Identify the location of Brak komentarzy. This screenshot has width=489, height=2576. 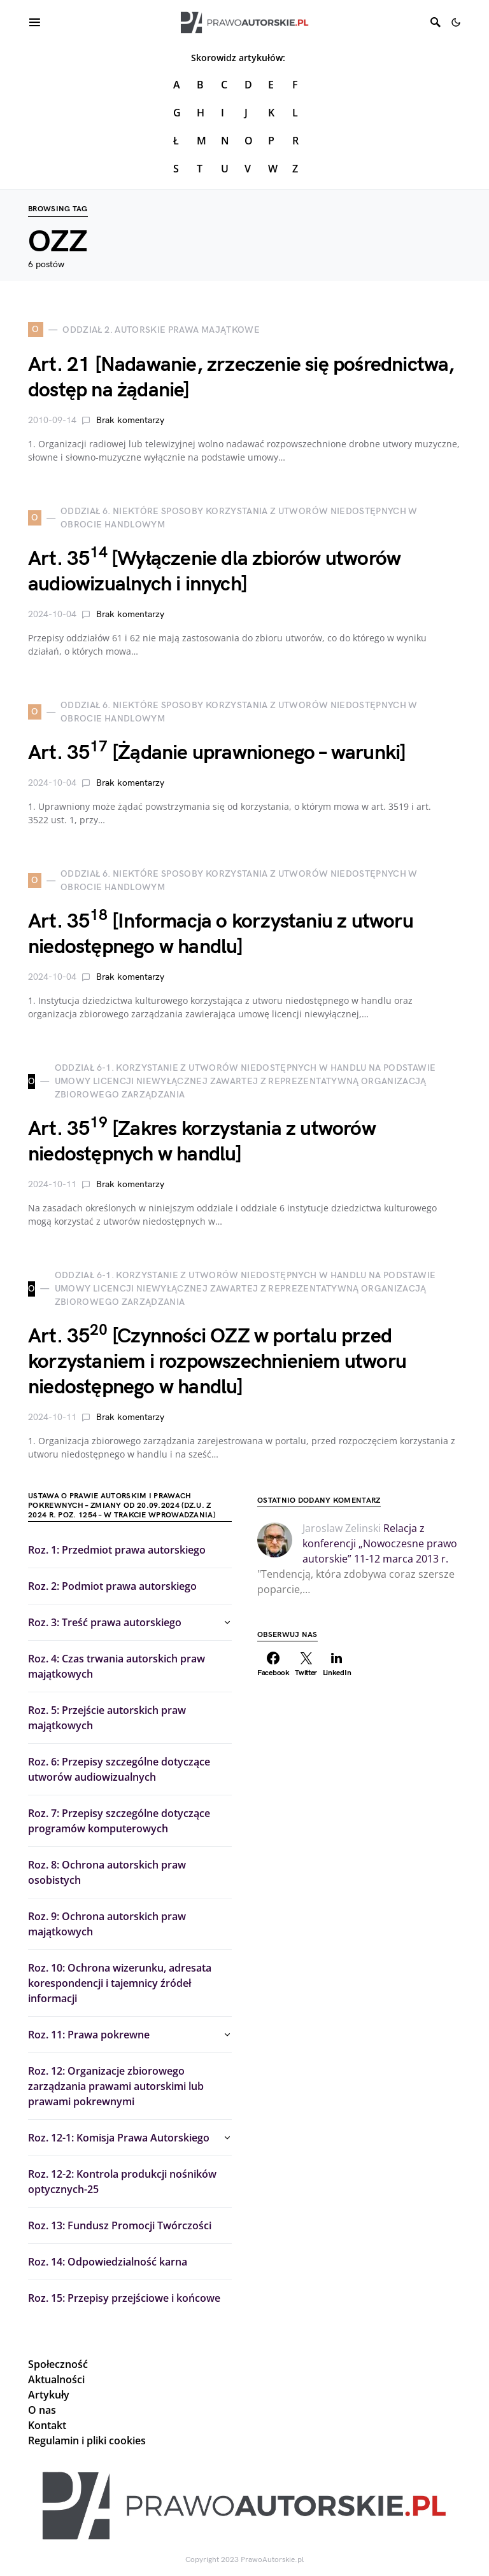
(130, 420).